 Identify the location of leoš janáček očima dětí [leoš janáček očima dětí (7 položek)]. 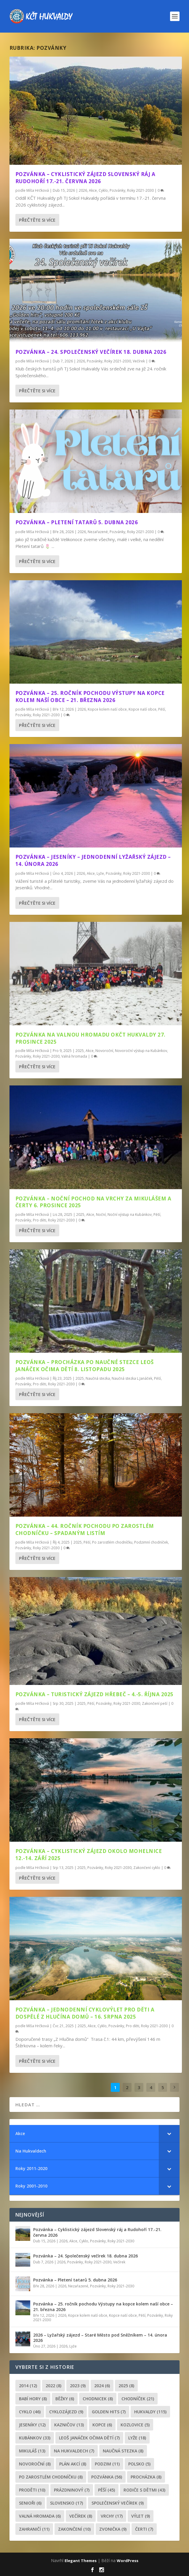
(89, 2438).